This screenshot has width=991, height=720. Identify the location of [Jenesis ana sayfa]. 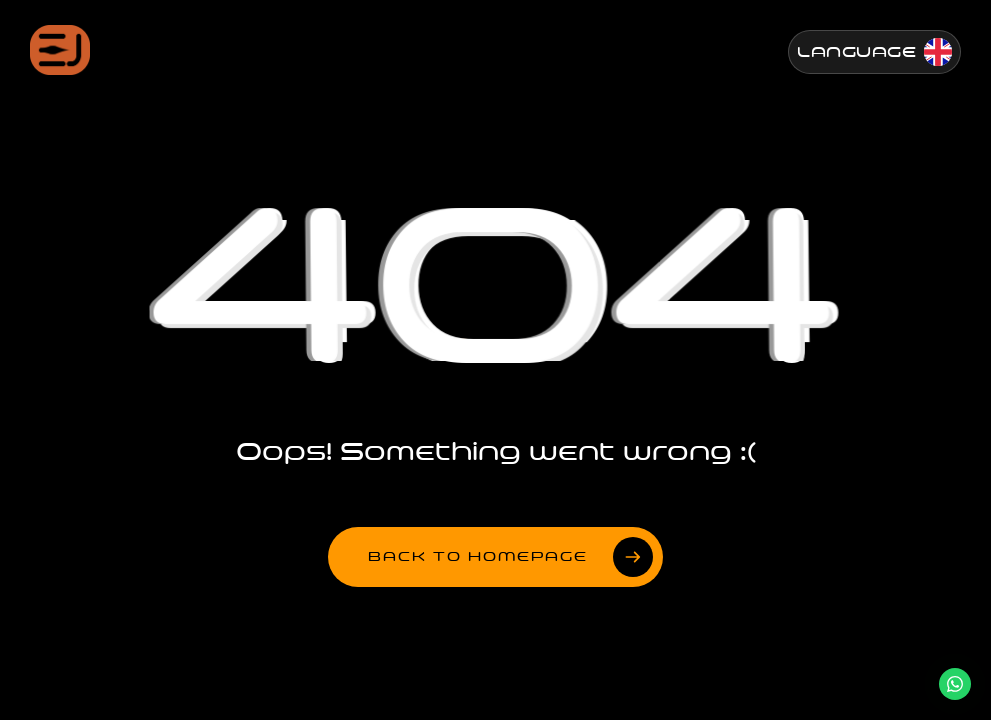
(60, 50).